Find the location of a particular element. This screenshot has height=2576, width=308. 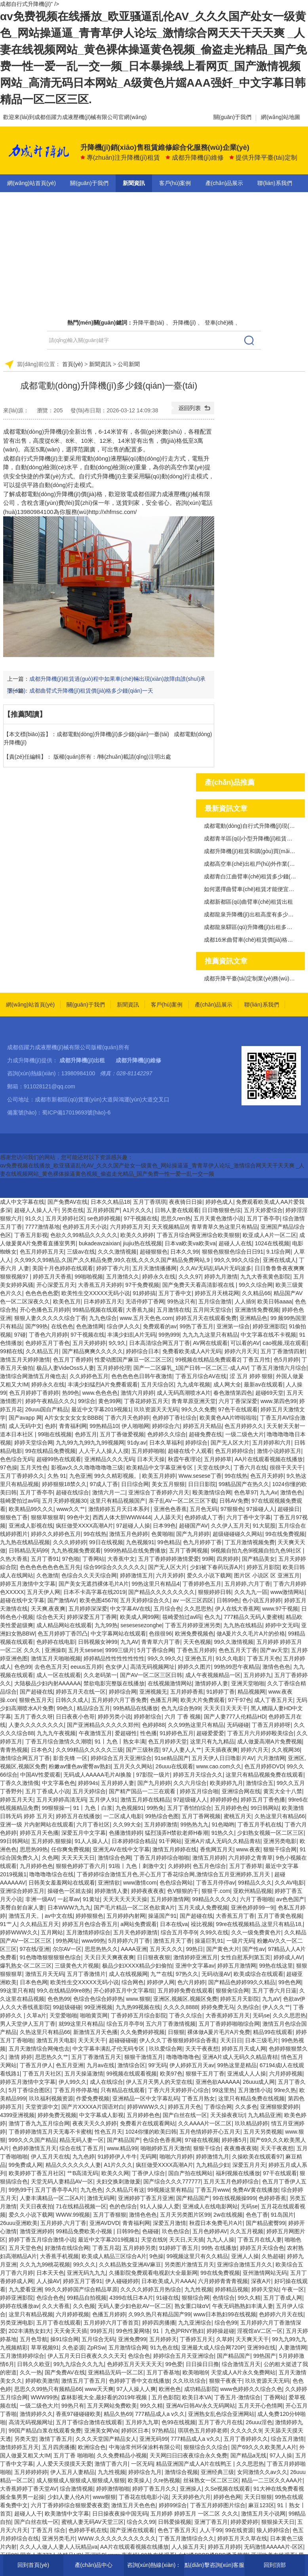

久热这里只有精品66 is located at coordinates (280, 1816).